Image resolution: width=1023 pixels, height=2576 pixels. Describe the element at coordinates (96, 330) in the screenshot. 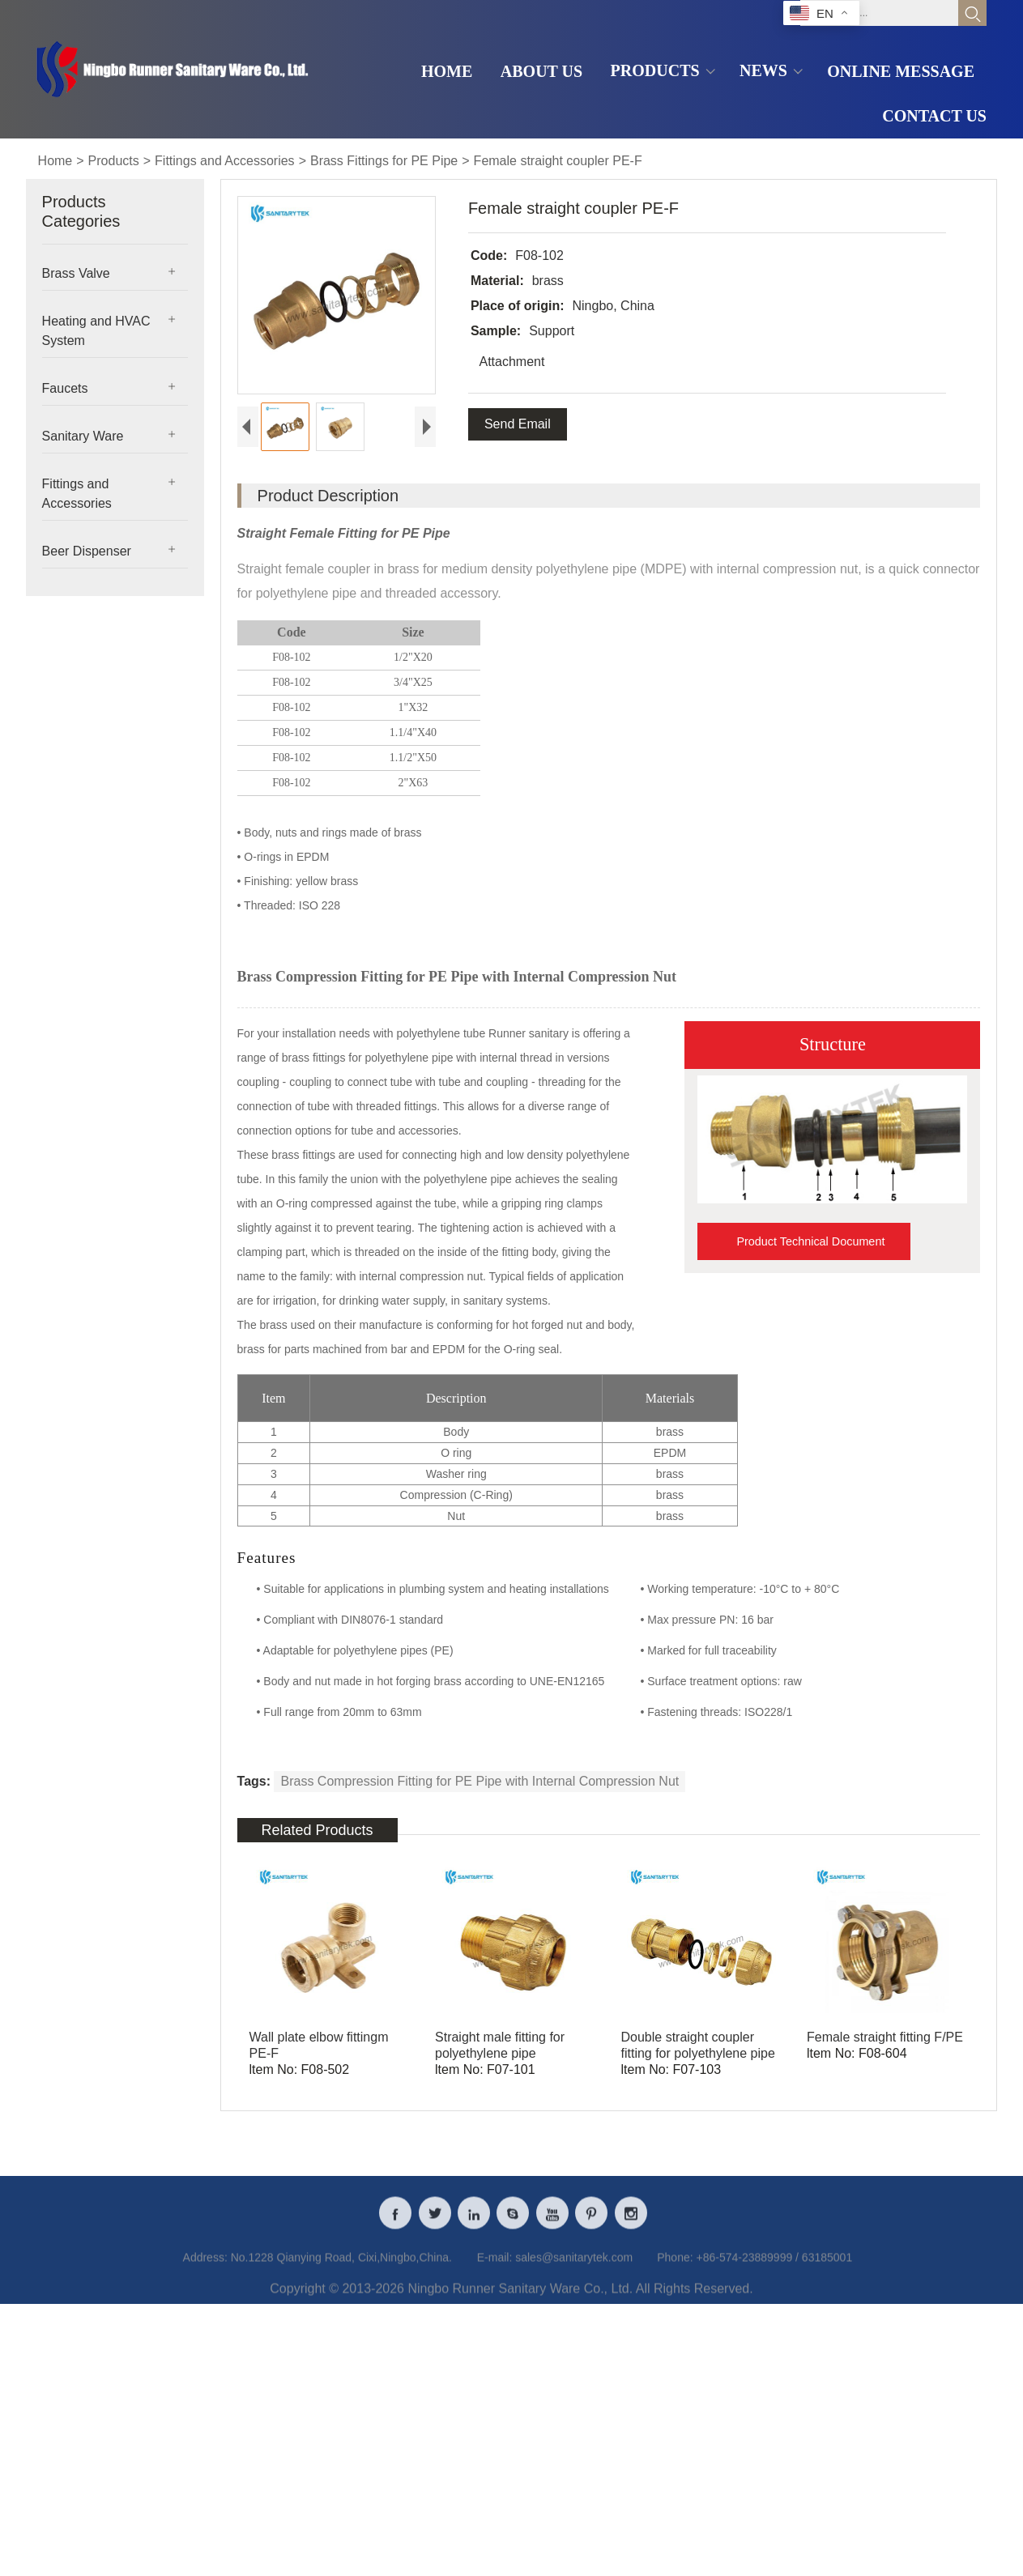

I see `Heating and HVAC System` at that location.